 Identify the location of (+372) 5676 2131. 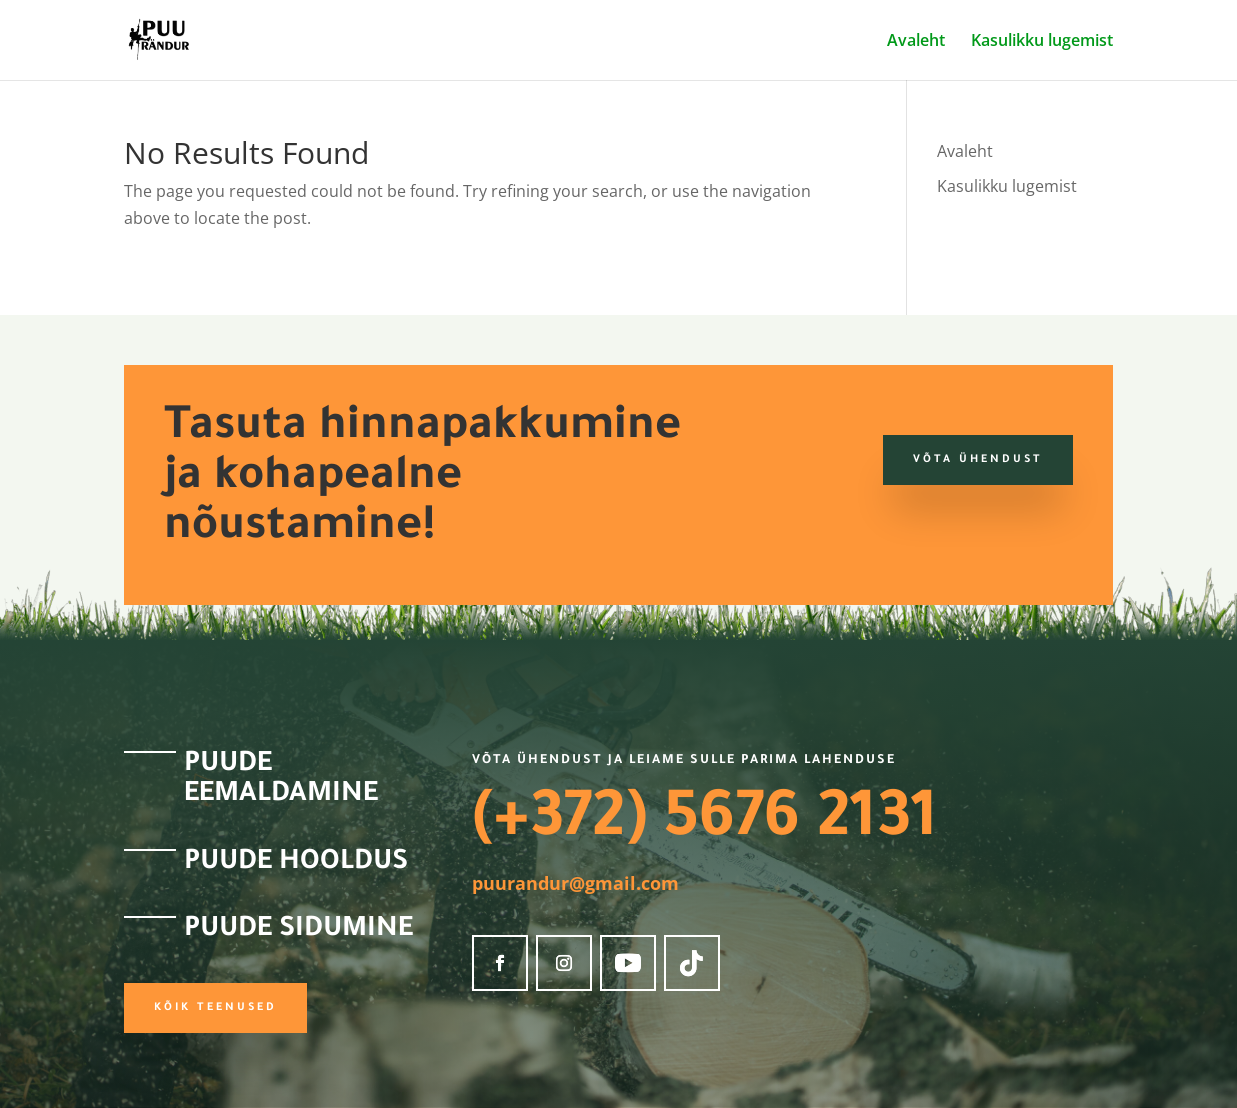
(704, 824).